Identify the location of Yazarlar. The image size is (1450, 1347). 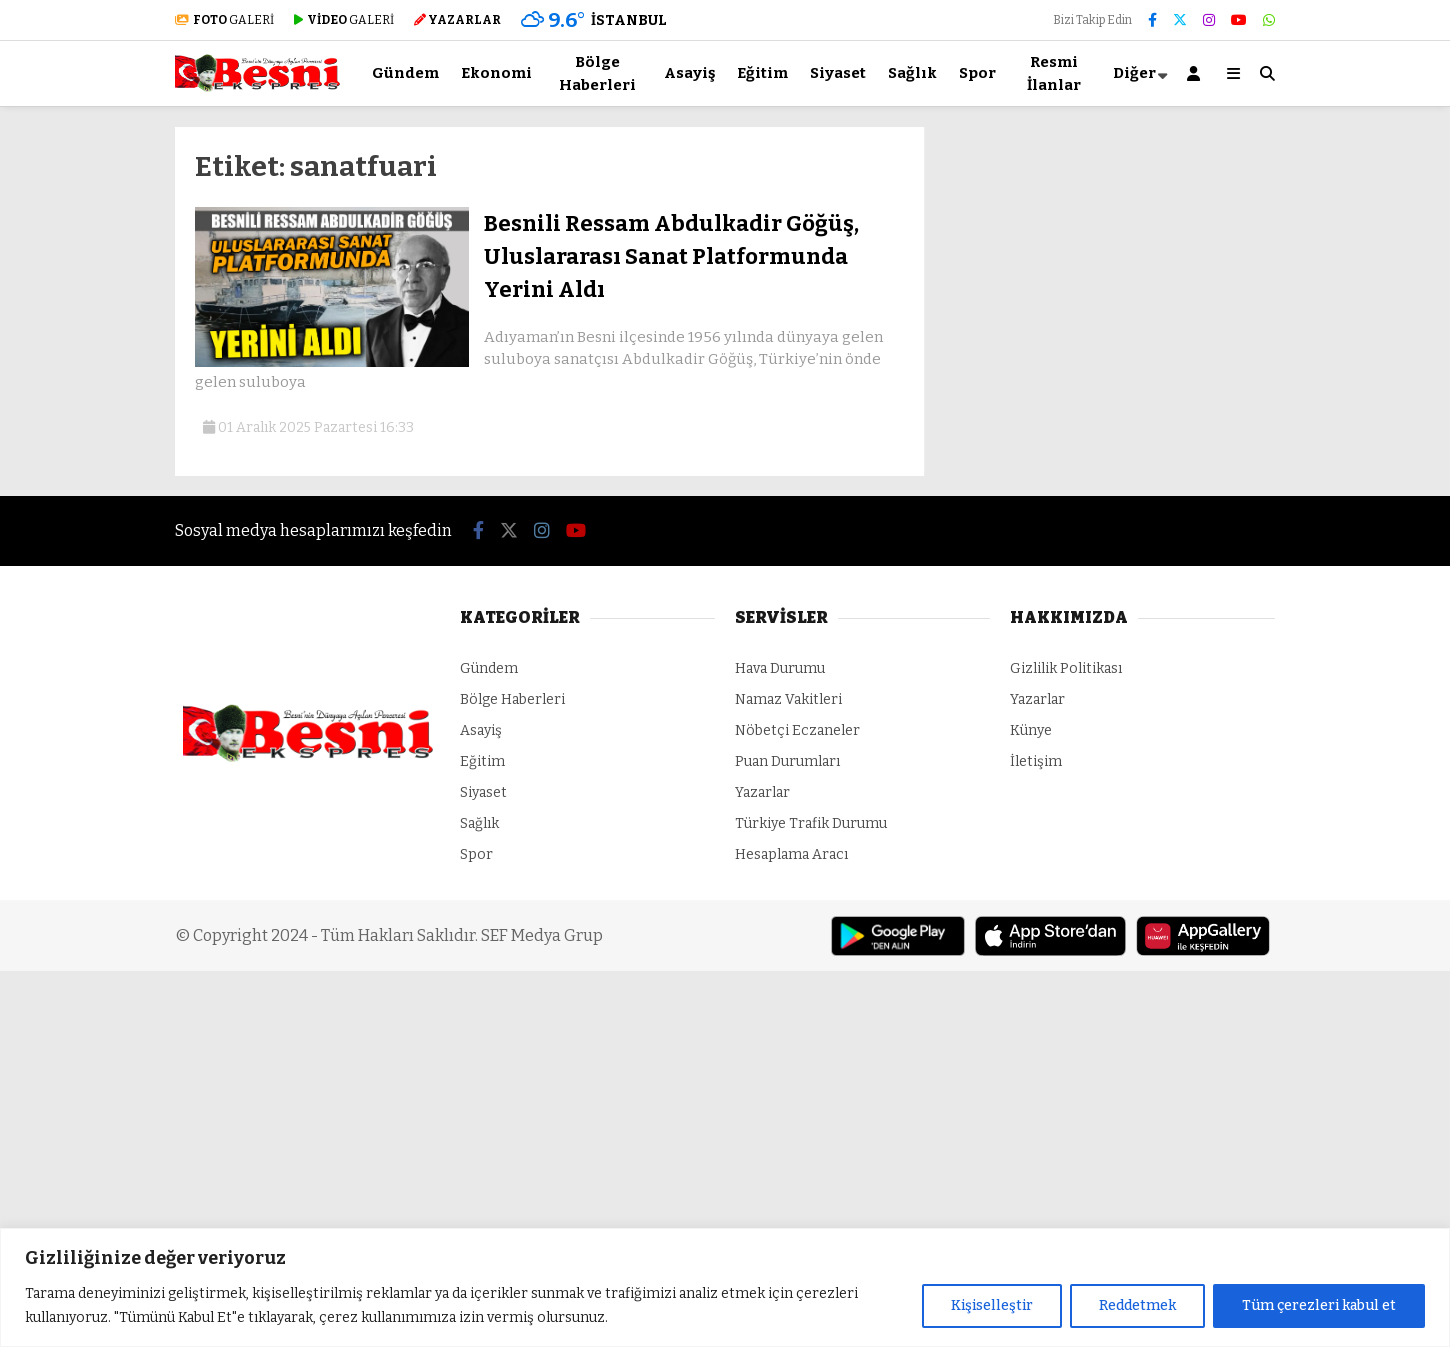
(762, 792).